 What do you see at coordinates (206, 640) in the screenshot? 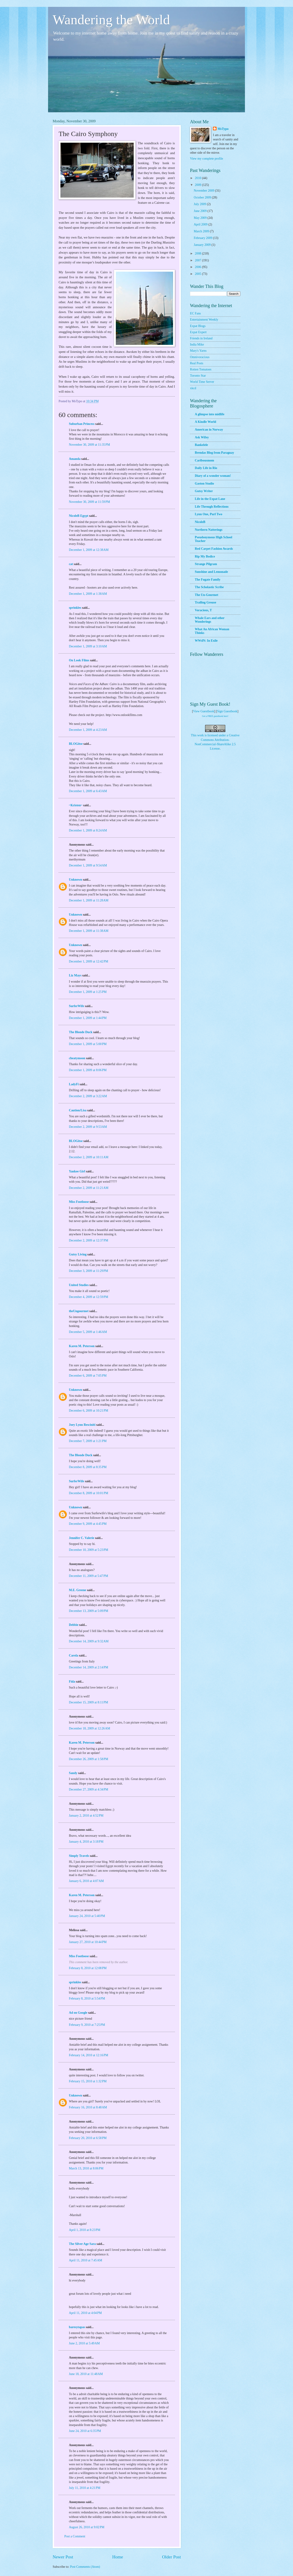
I see `WWdN: In Exile` at bounding box center [206, 640].